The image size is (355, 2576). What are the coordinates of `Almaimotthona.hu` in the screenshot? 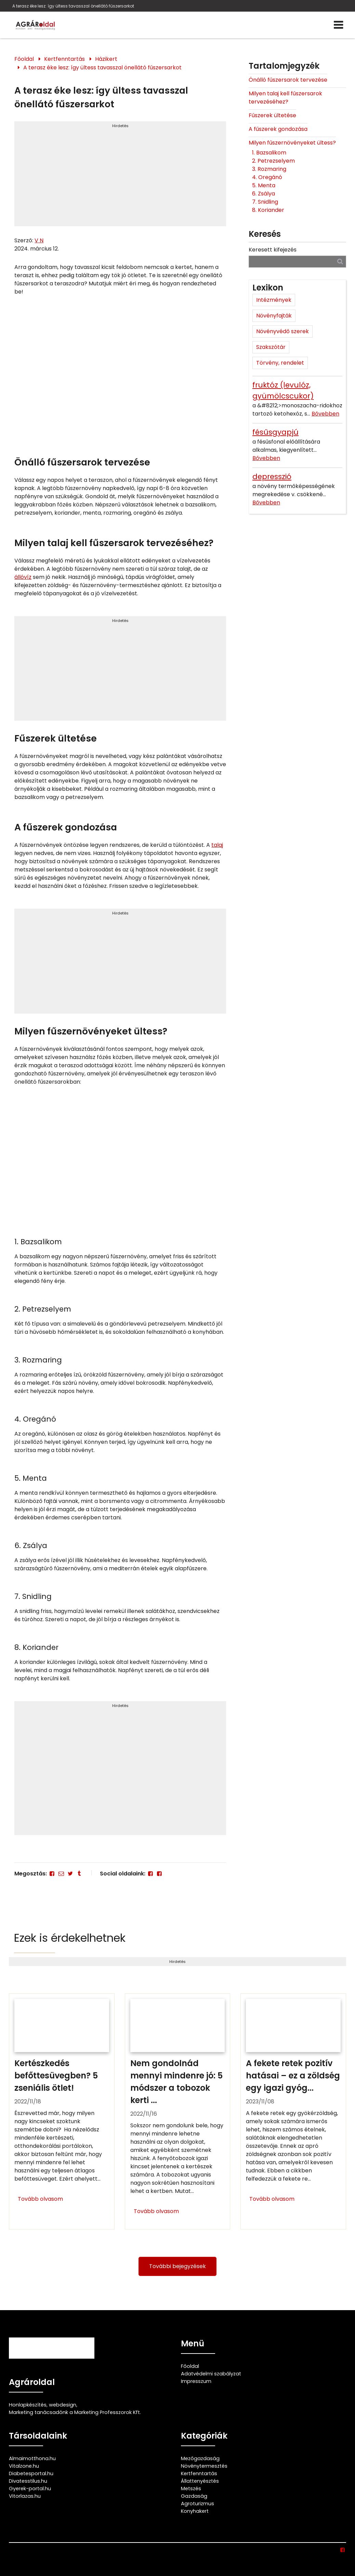 It's located at (32, 2458).